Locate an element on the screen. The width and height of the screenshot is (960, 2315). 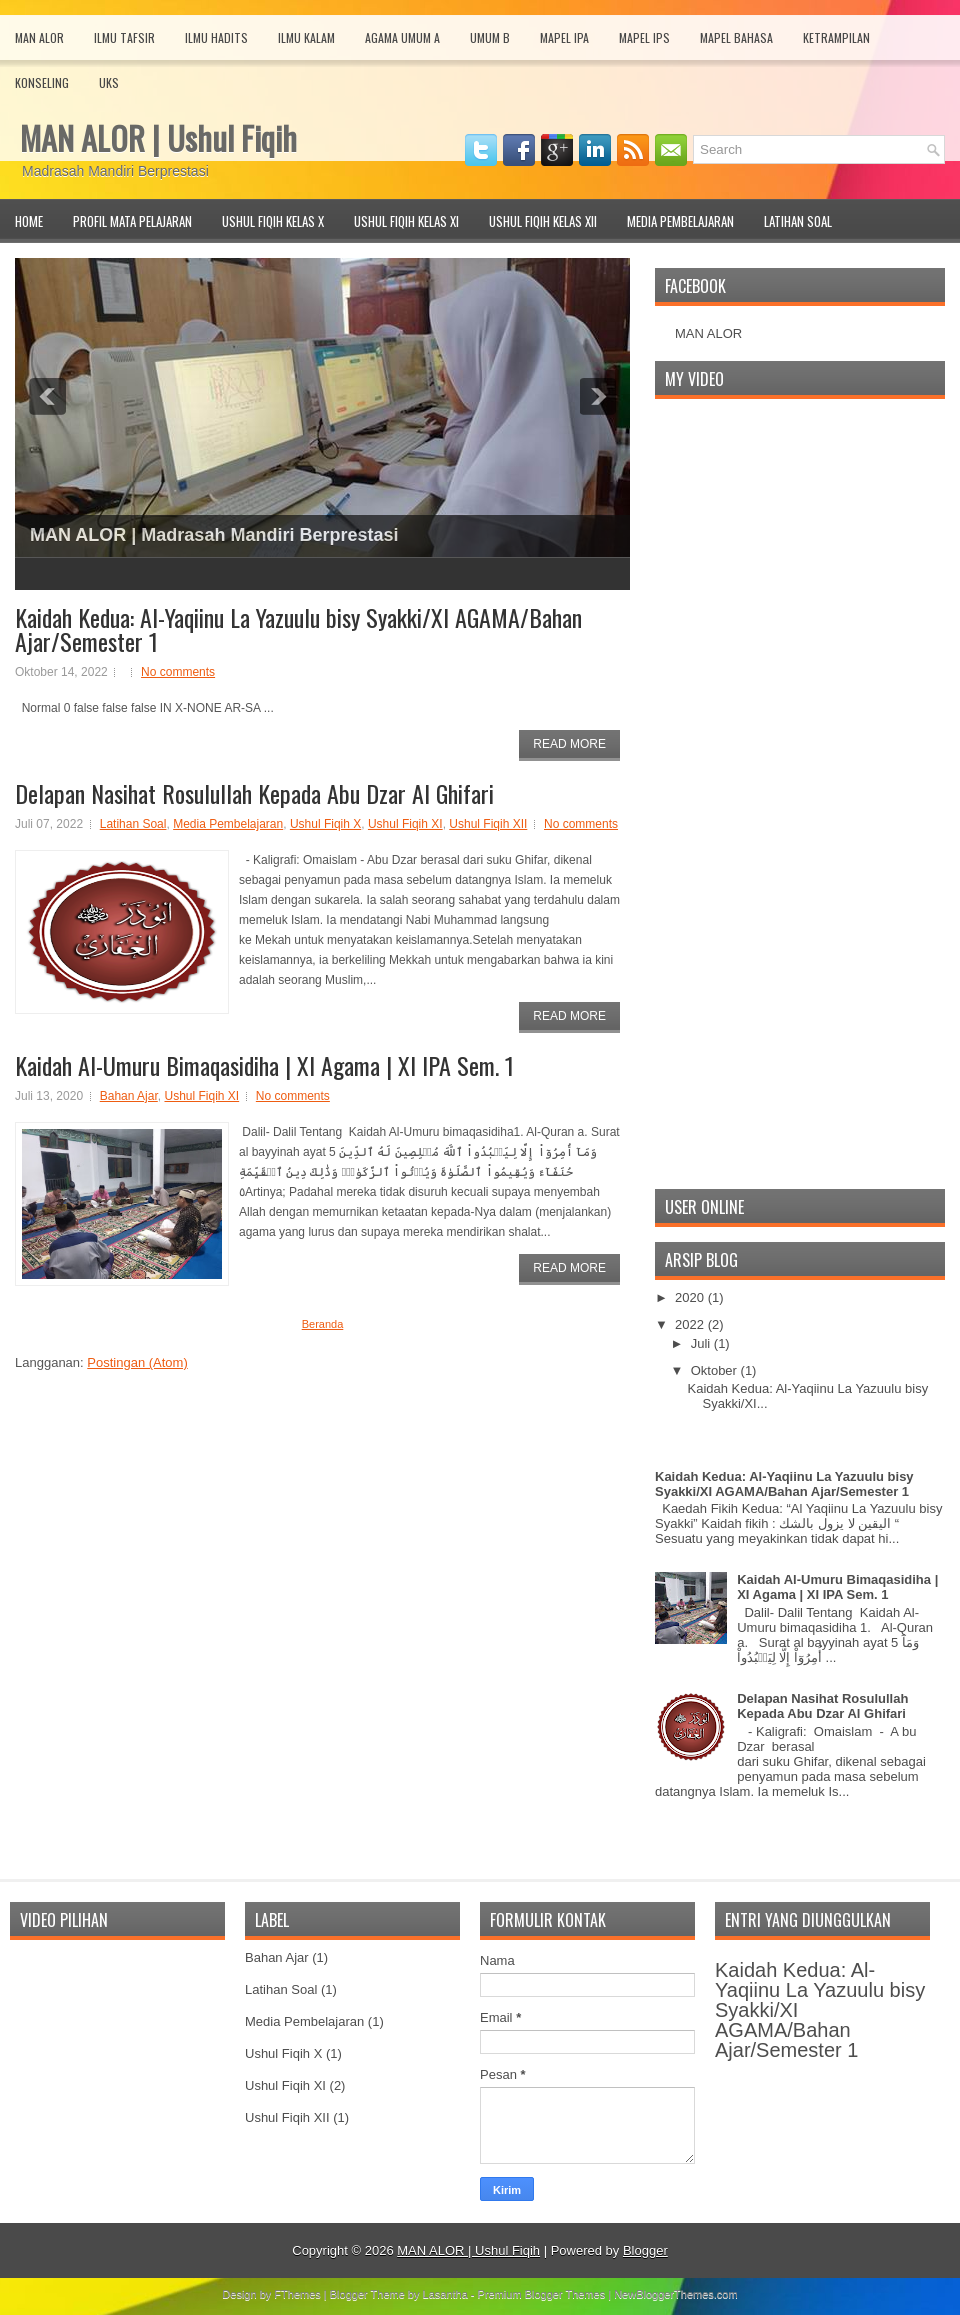
UKS is located at coordinates (109, 82).